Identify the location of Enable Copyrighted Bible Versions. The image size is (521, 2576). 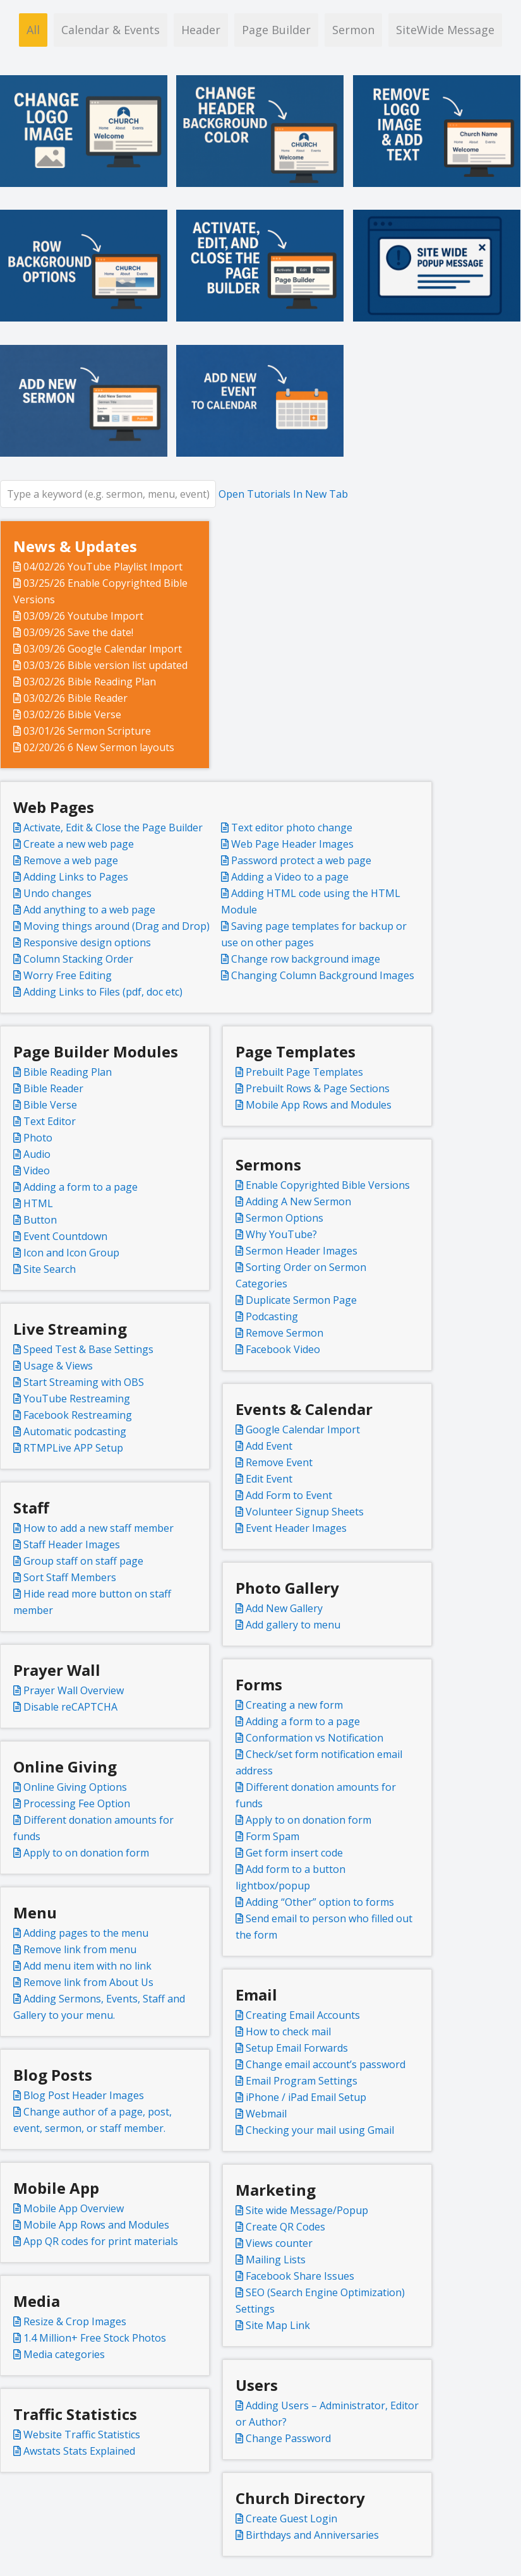
(323, 1185).